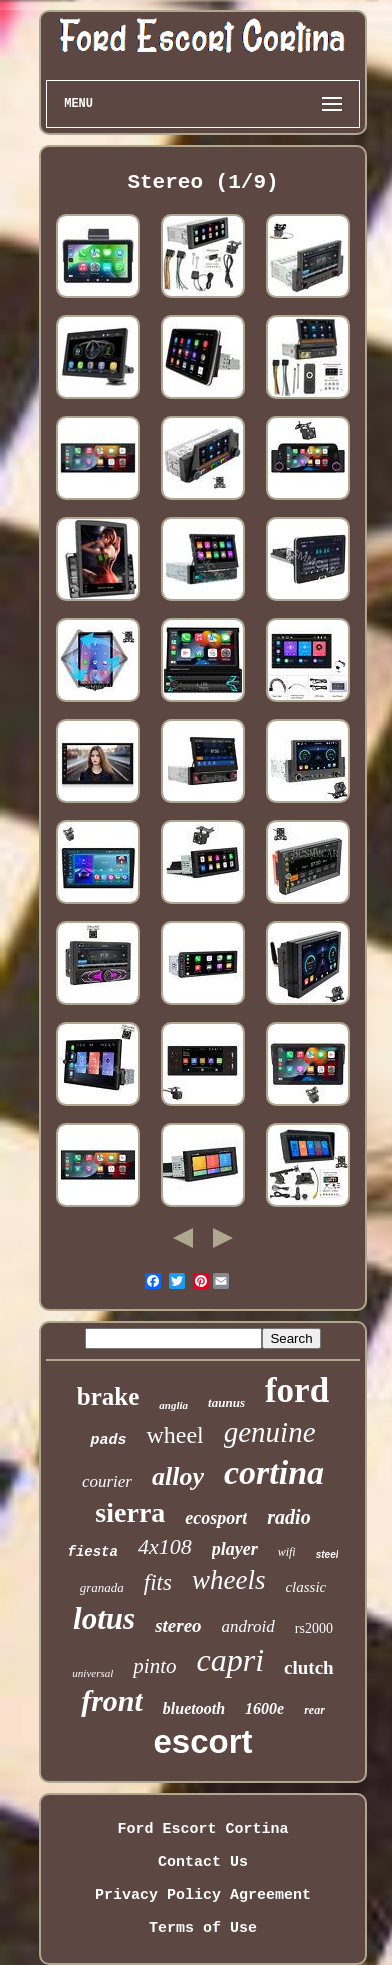 The height and width of the screenshot is (1965, 392). I want to click on ecosport, so click(216, 1518).